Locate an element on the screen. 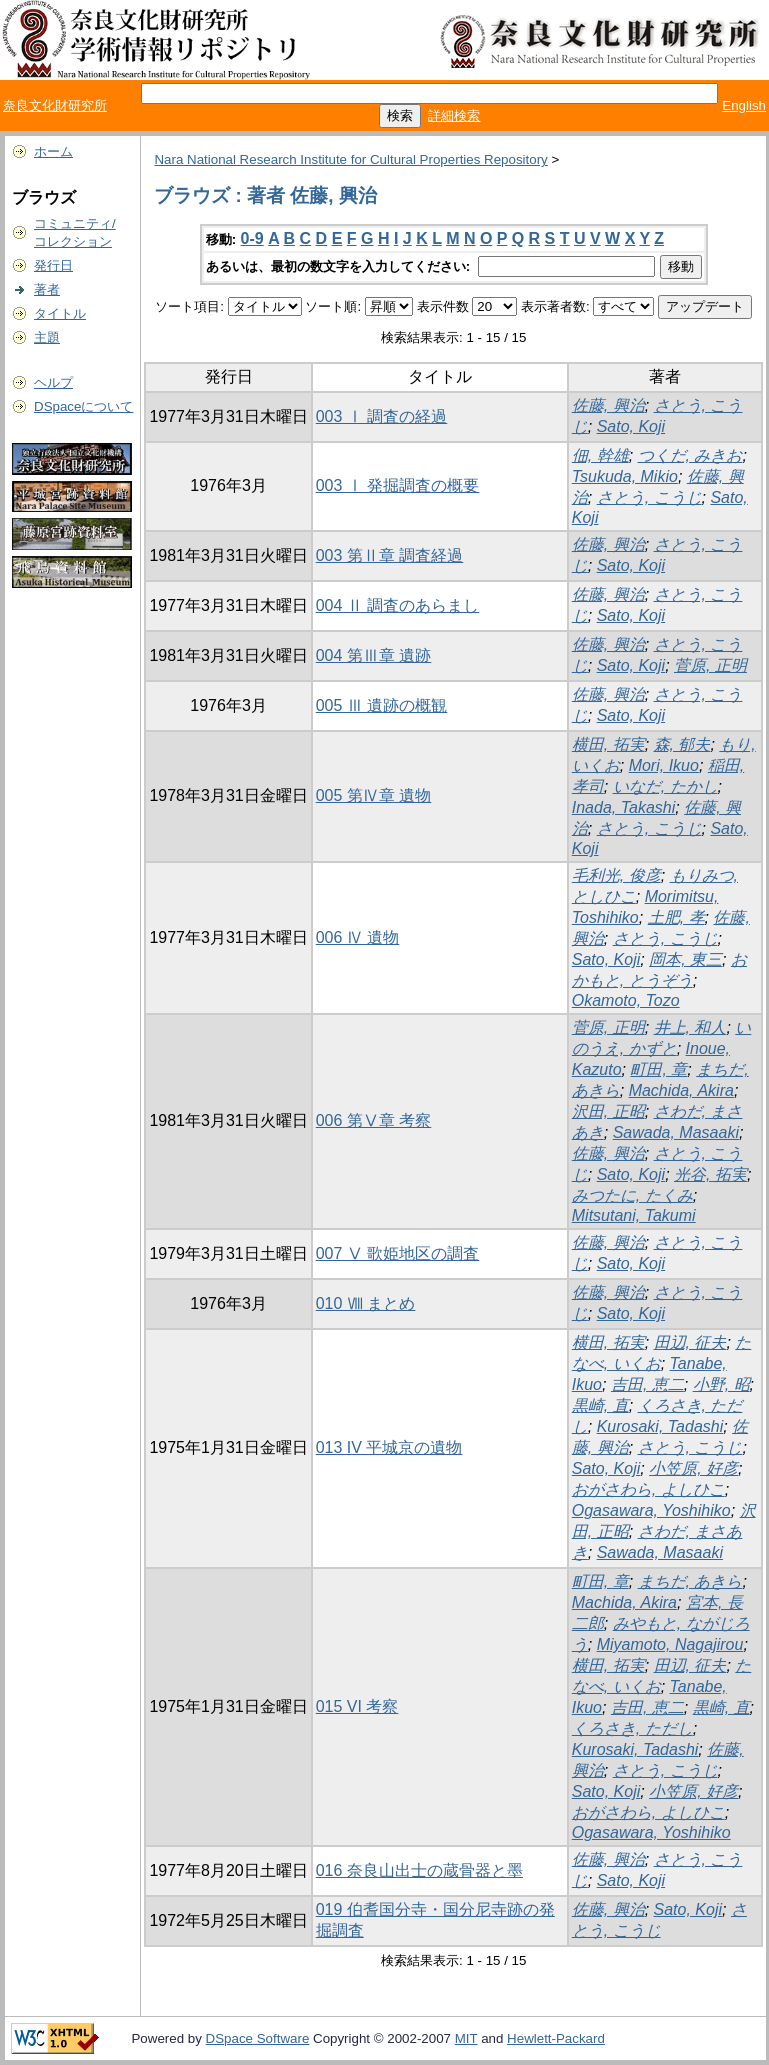  003 Ⅰ 発掘調査の概要 is located at coordinates (398, 485).